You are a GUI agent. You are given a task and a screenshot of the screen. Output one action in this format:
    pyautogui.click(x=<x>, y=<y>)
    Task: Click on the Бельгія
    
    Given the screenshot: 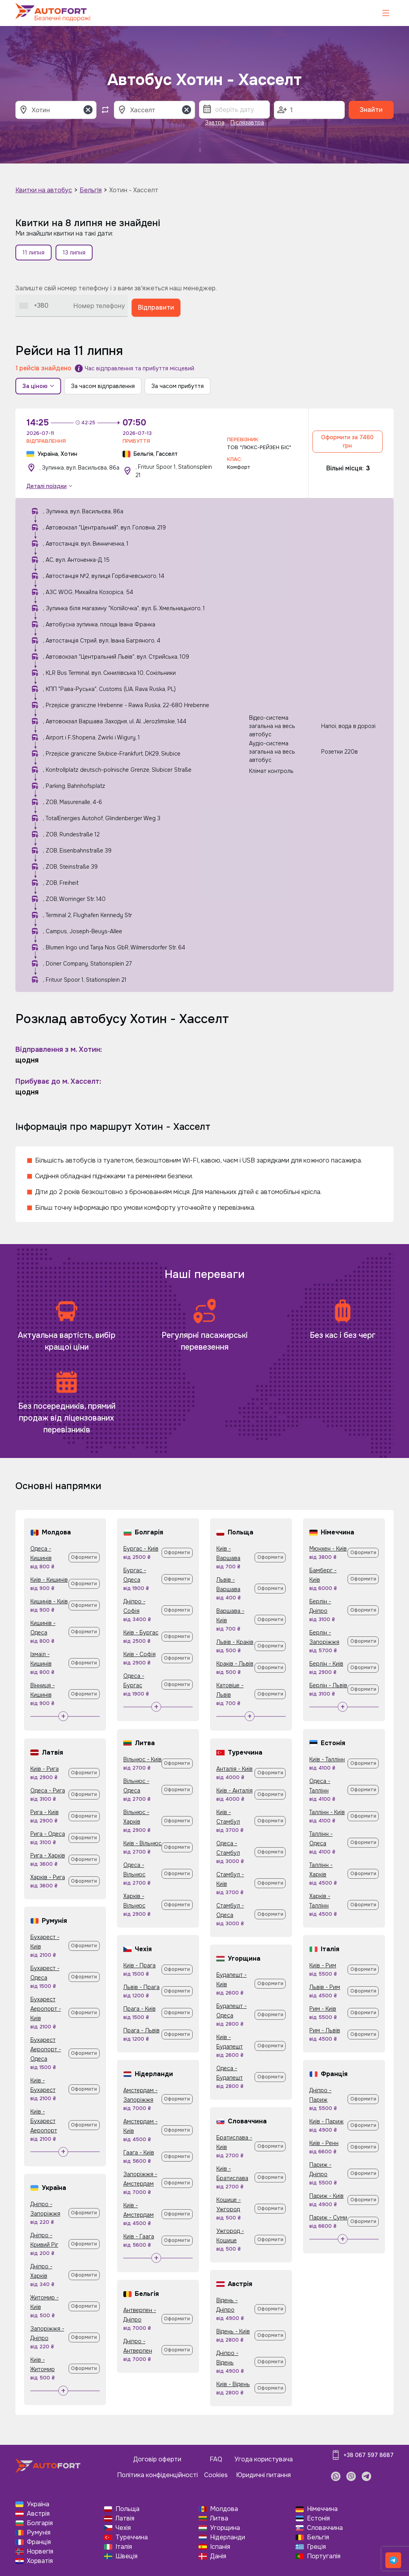 What is the action you would take?
    pyautogui.click(x=91, y=190)
    